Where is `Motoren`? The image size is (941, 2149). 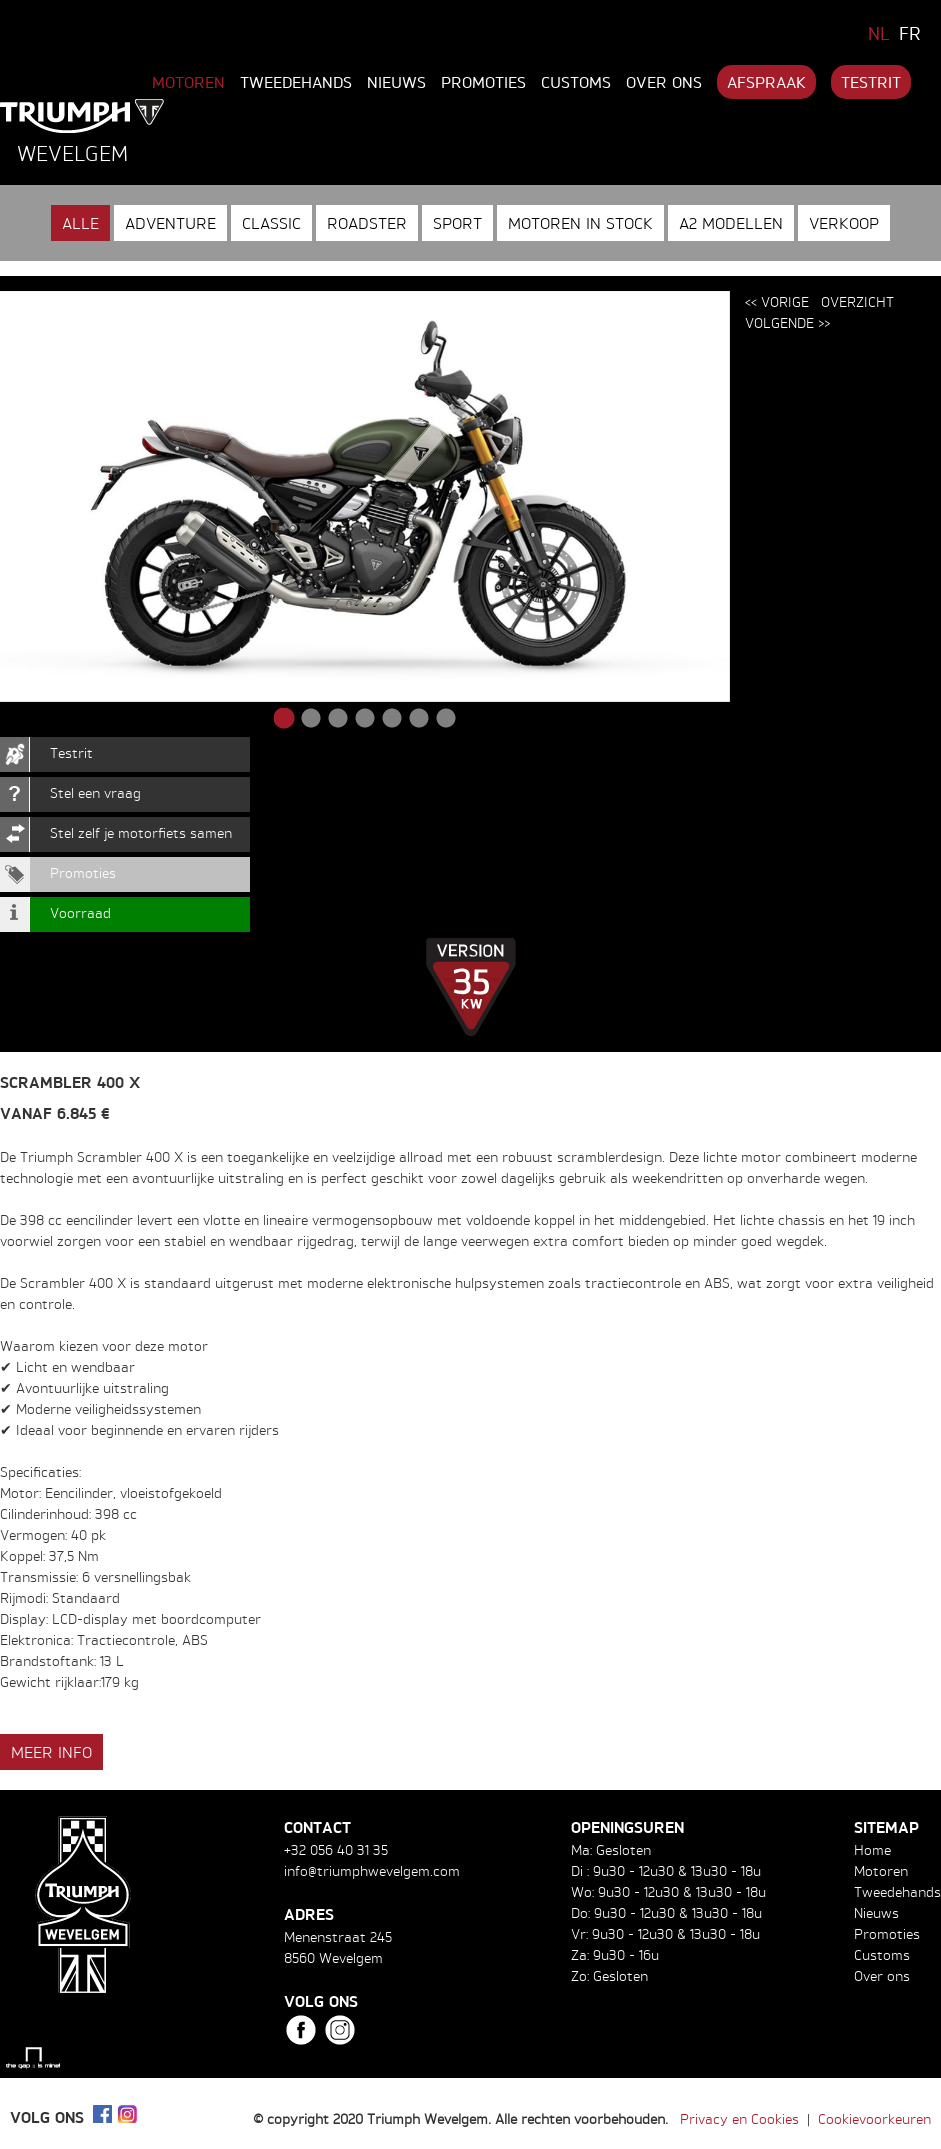 Motoren is located at coordinates (188, 82).